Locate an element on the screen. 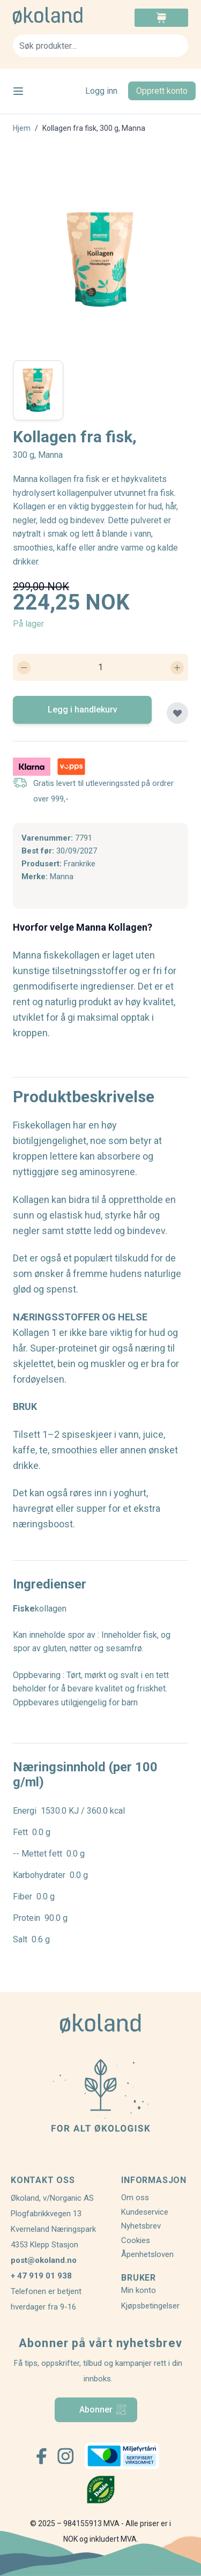 The width and height of the screenshot is (201, 2576). Åpenhetsloven is located at coordinates (147, 2254).